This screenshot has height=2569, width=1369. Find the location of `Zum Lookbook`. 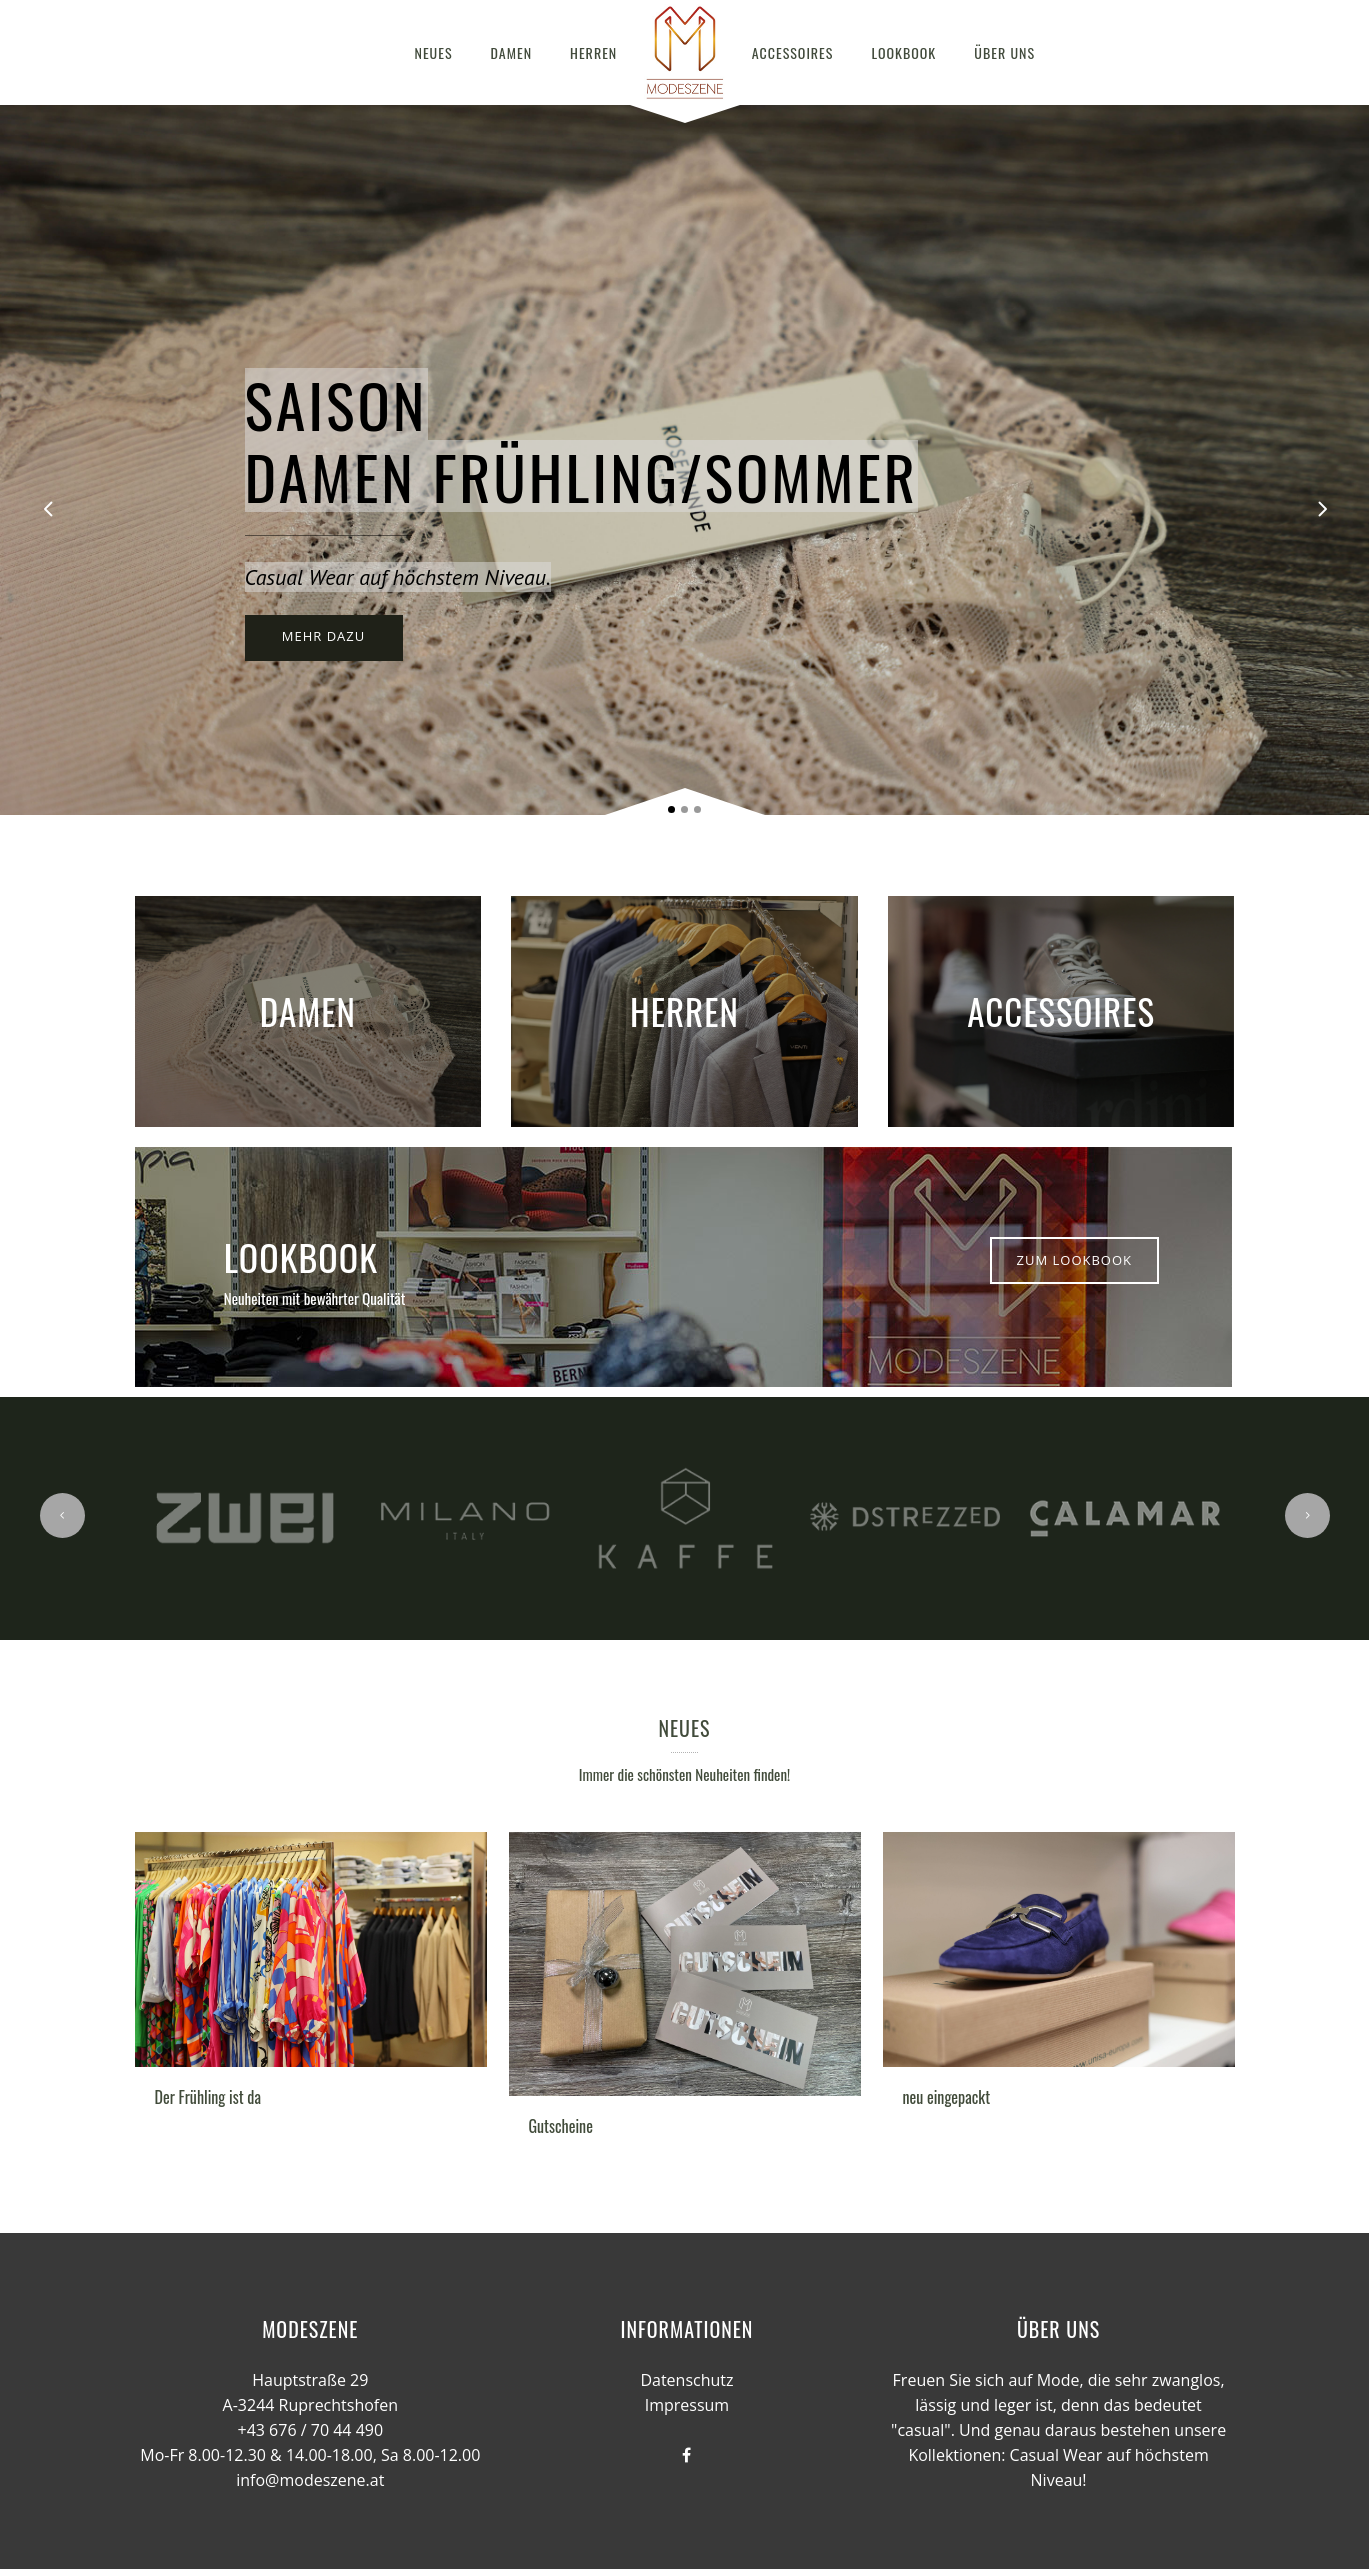

Zum Lookbook is located at coordinates (1075, 1260).